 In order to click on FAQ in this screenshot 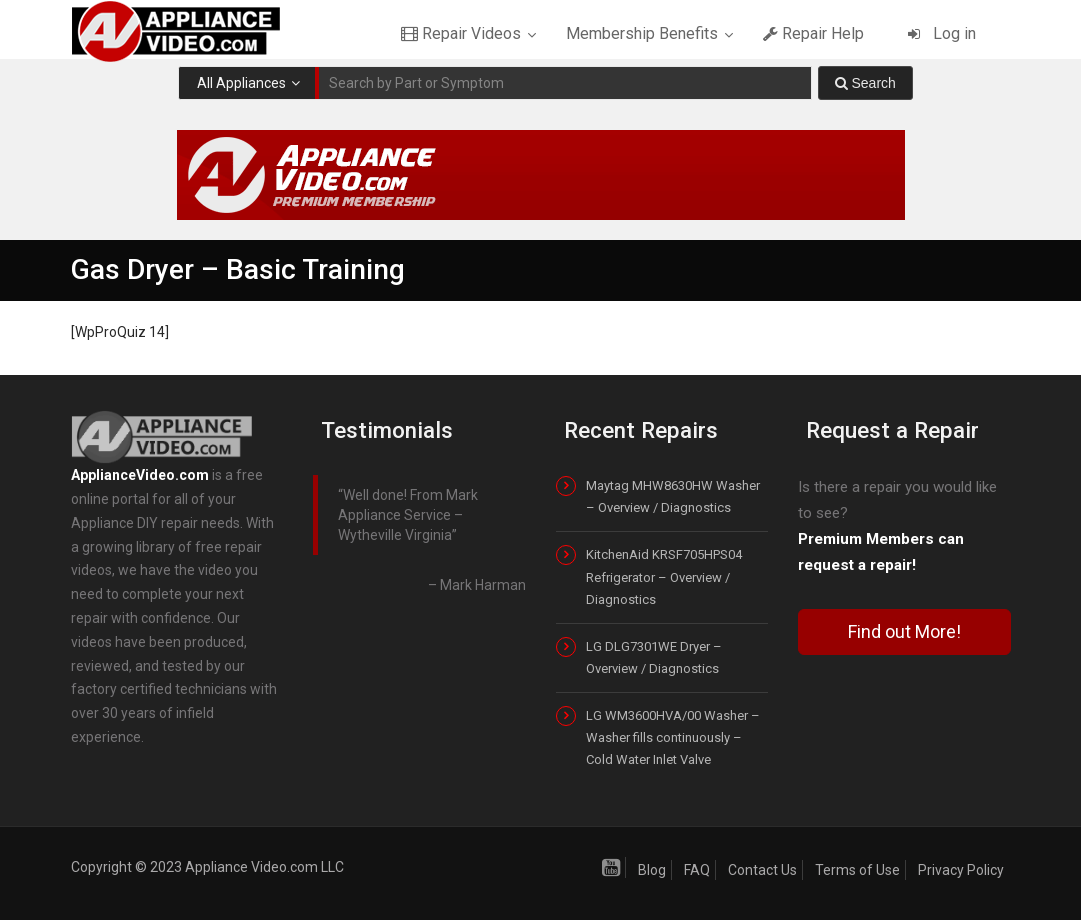, I will do `click(697, 870)`.